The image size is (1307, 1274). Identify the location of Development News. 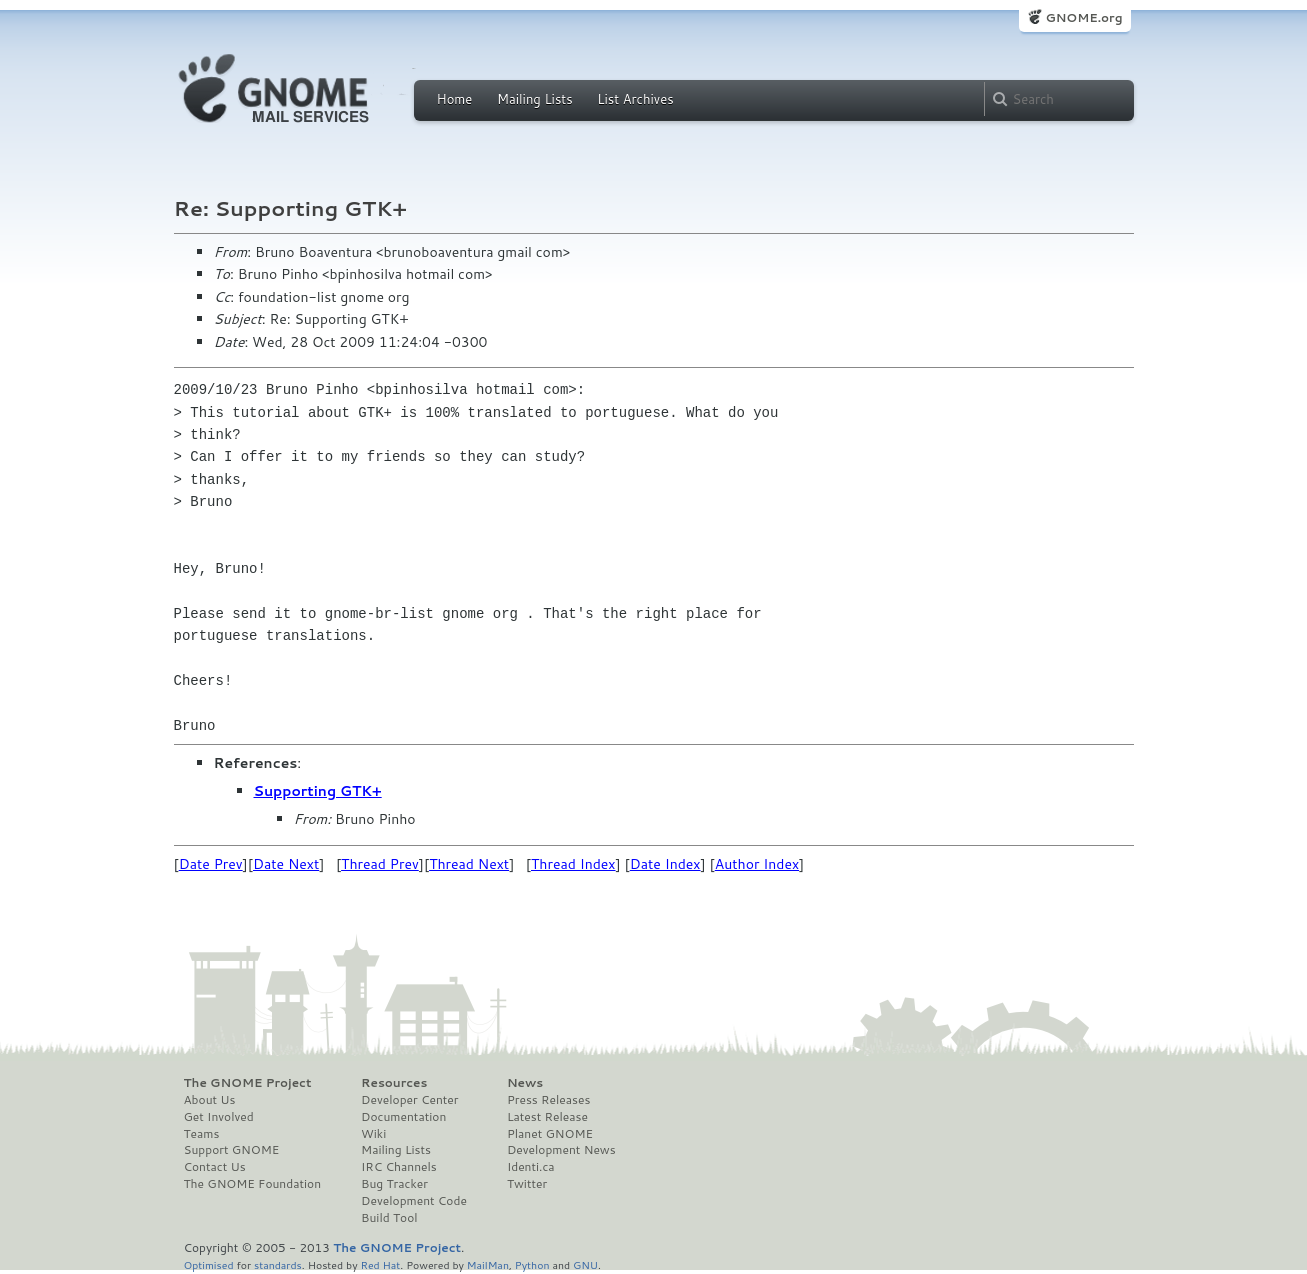
(561, 1150).